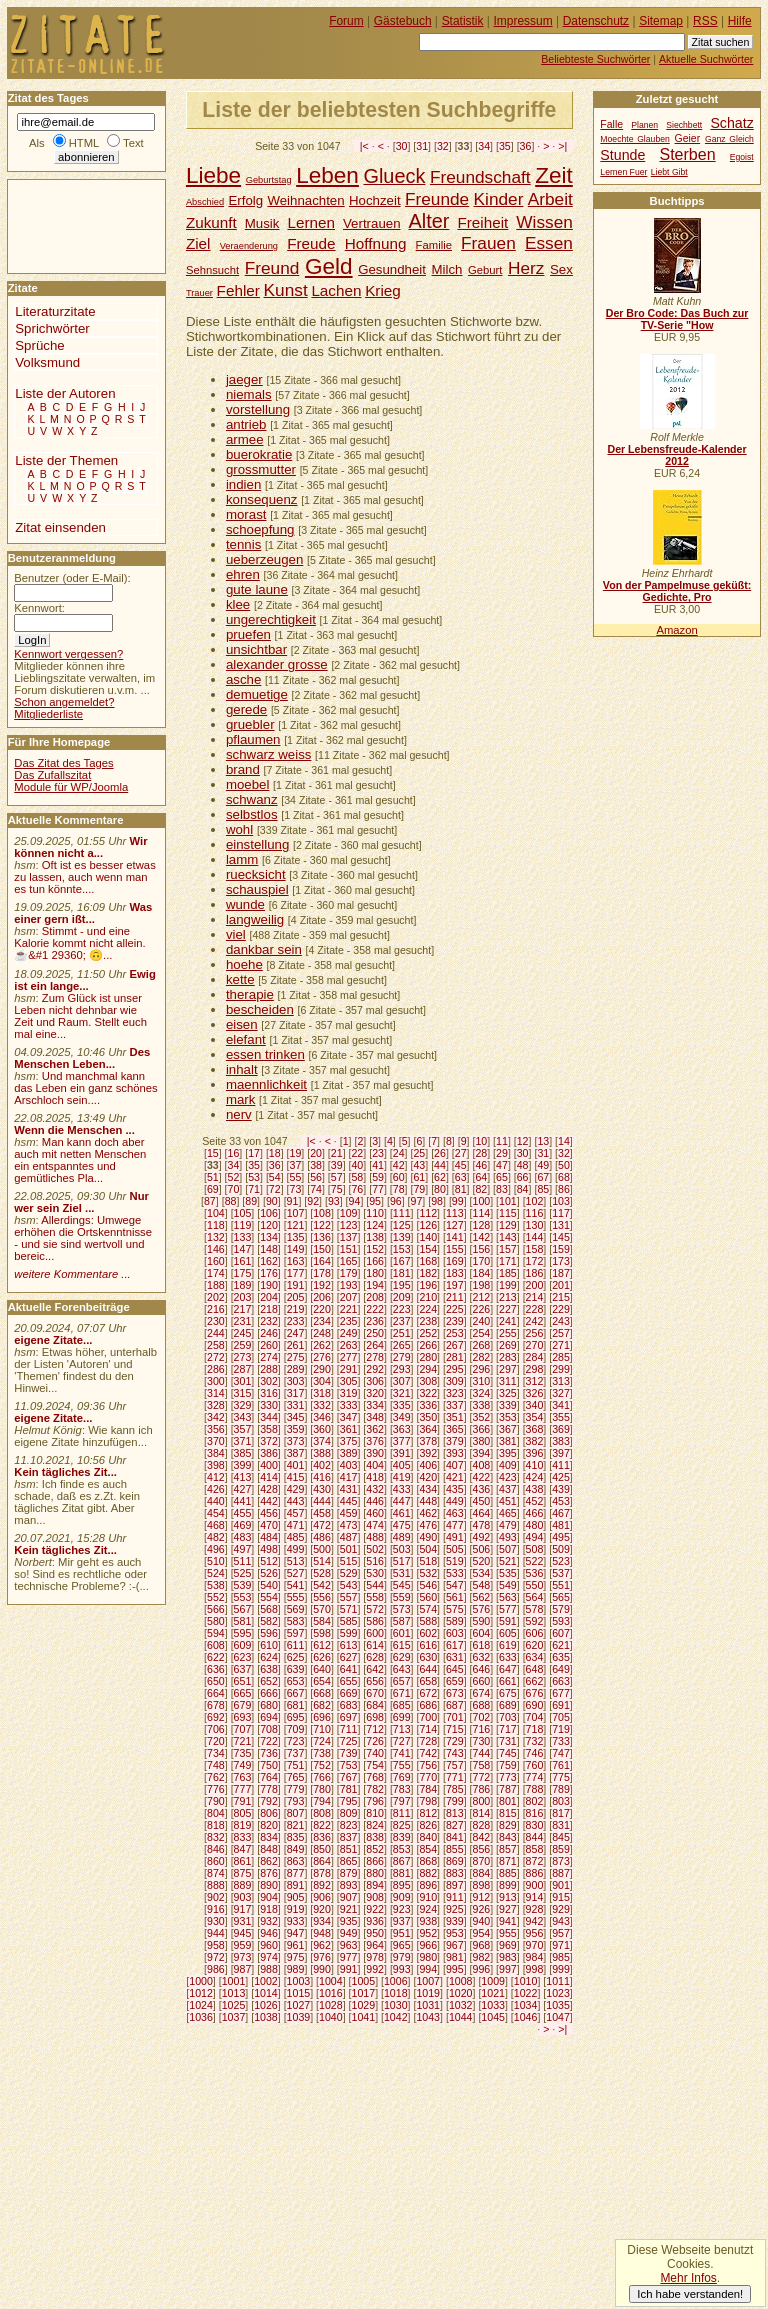 The width and height of the screenshot is (768, 2309). I want to click on inhalt, so click(242, 1069).